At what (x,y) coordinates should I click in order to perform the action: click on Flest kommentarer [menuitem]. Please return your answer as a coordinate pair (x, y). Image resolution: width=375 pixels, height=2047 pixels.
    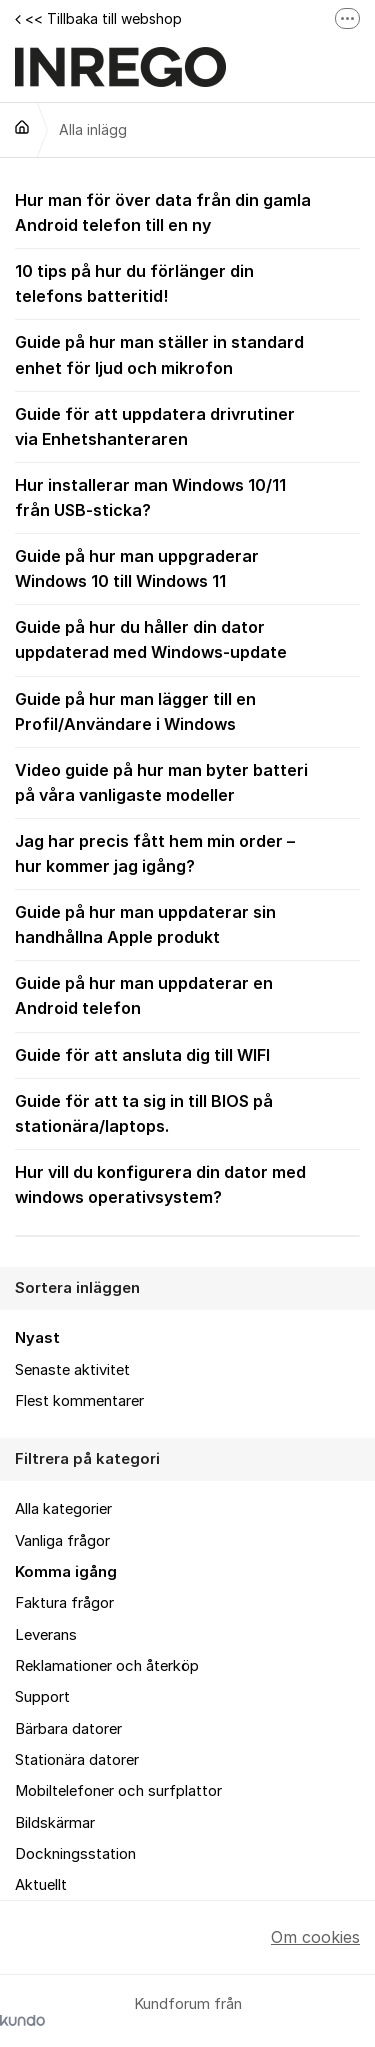
    Looking at the image, I should click on (79, 1401).